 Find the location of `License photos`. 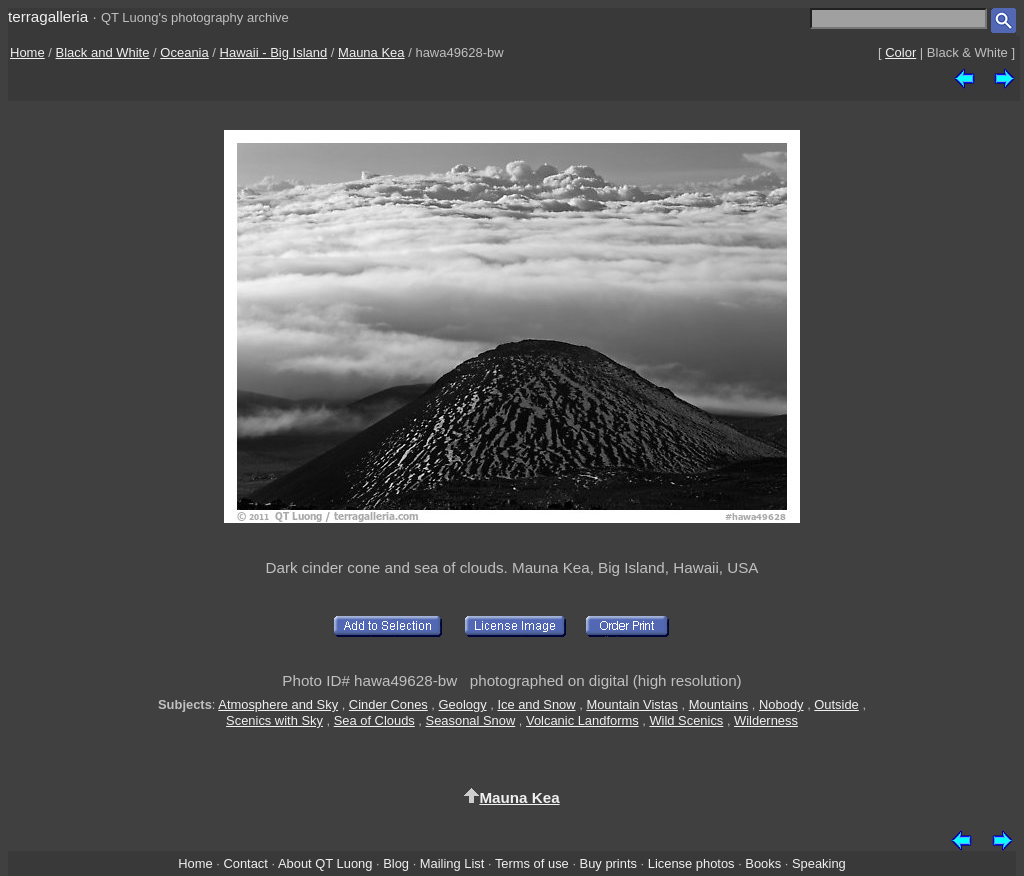

License photos is located at coordinates (691, 863).